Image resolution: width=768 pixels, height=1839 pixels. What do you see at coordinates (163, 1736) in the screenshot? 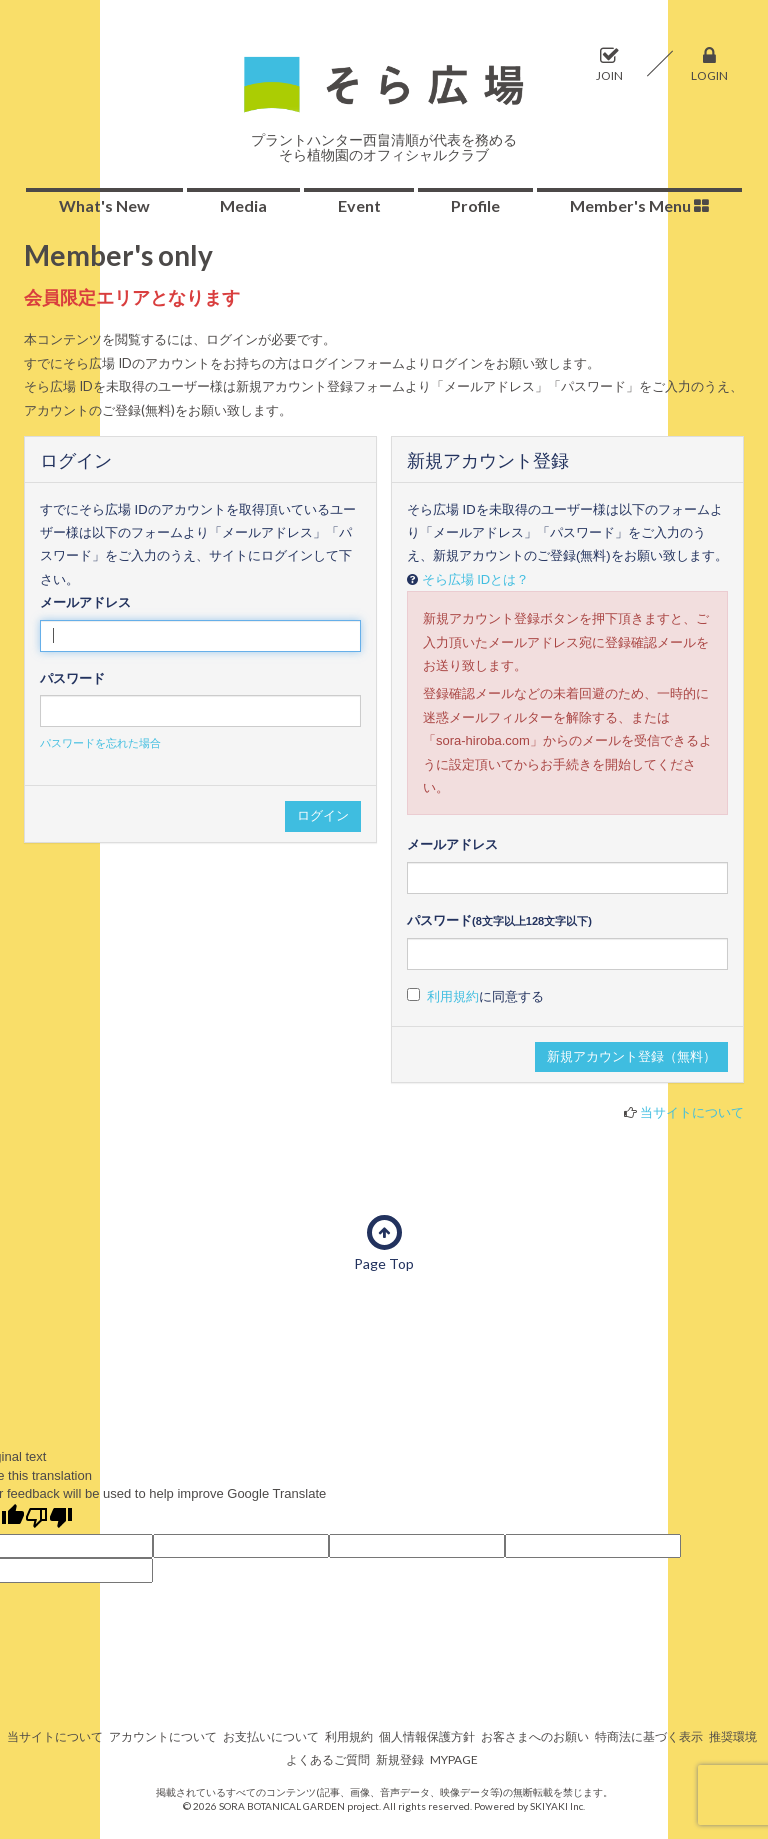
I see `アカウントについて` at bounding box center [163, 1736].